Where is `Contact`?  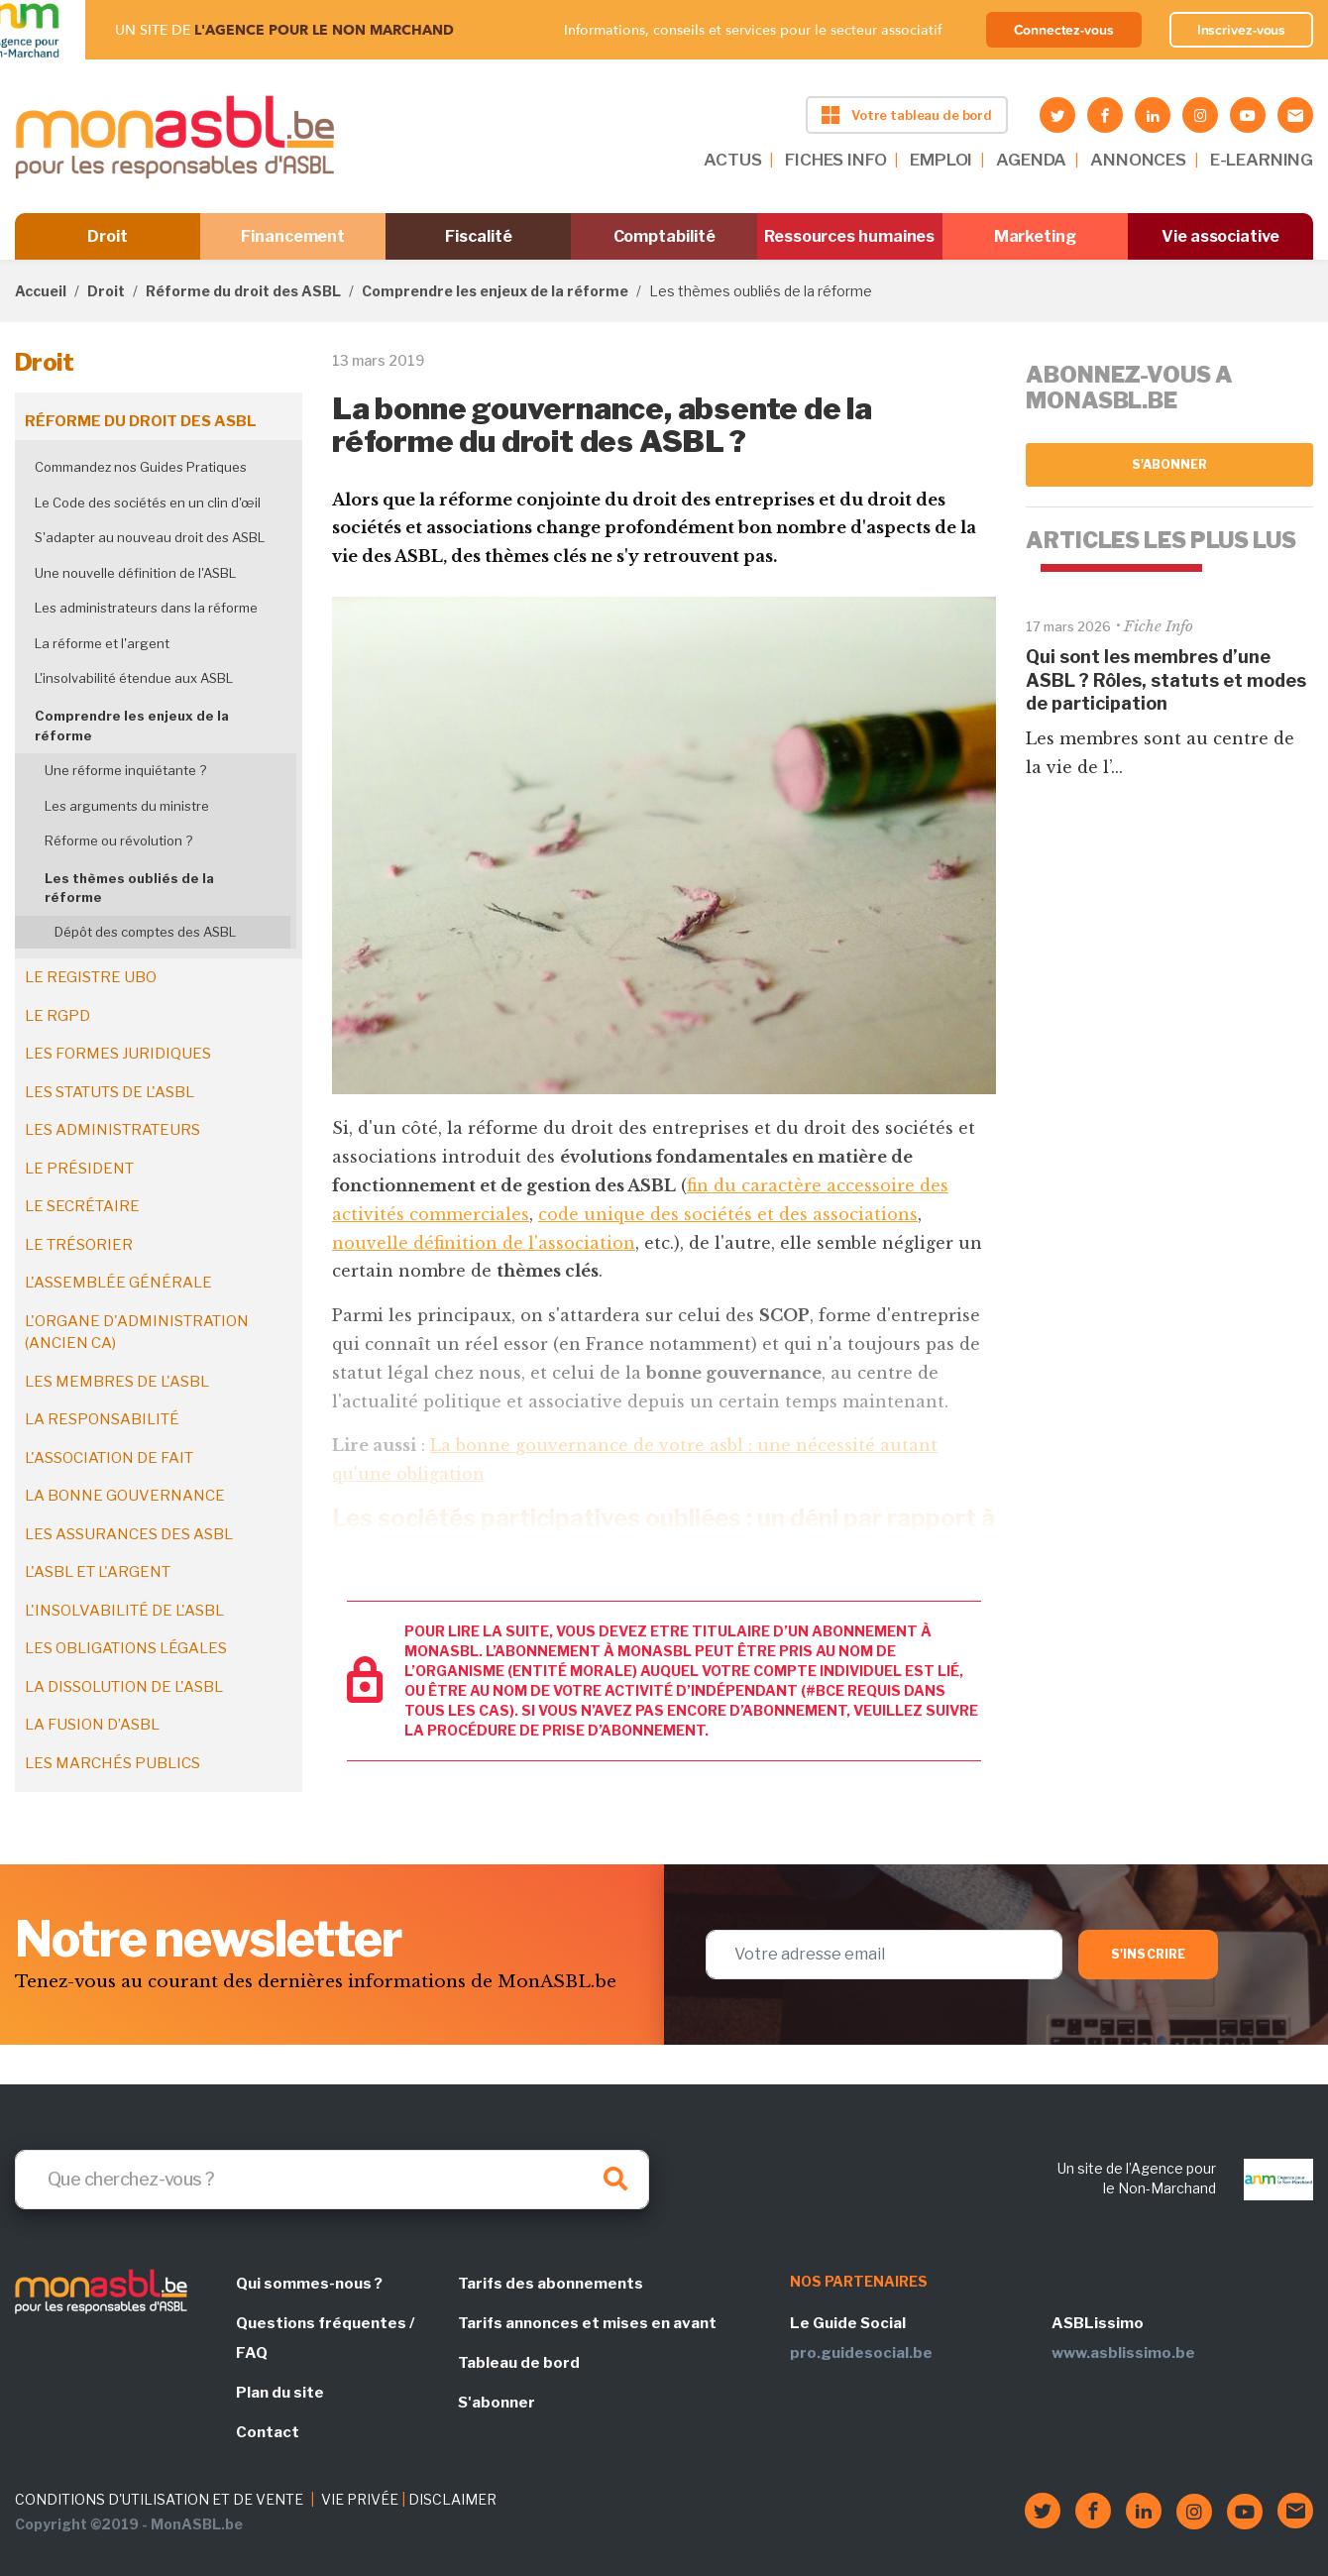 Contact is located at coordinates (267, 2432).